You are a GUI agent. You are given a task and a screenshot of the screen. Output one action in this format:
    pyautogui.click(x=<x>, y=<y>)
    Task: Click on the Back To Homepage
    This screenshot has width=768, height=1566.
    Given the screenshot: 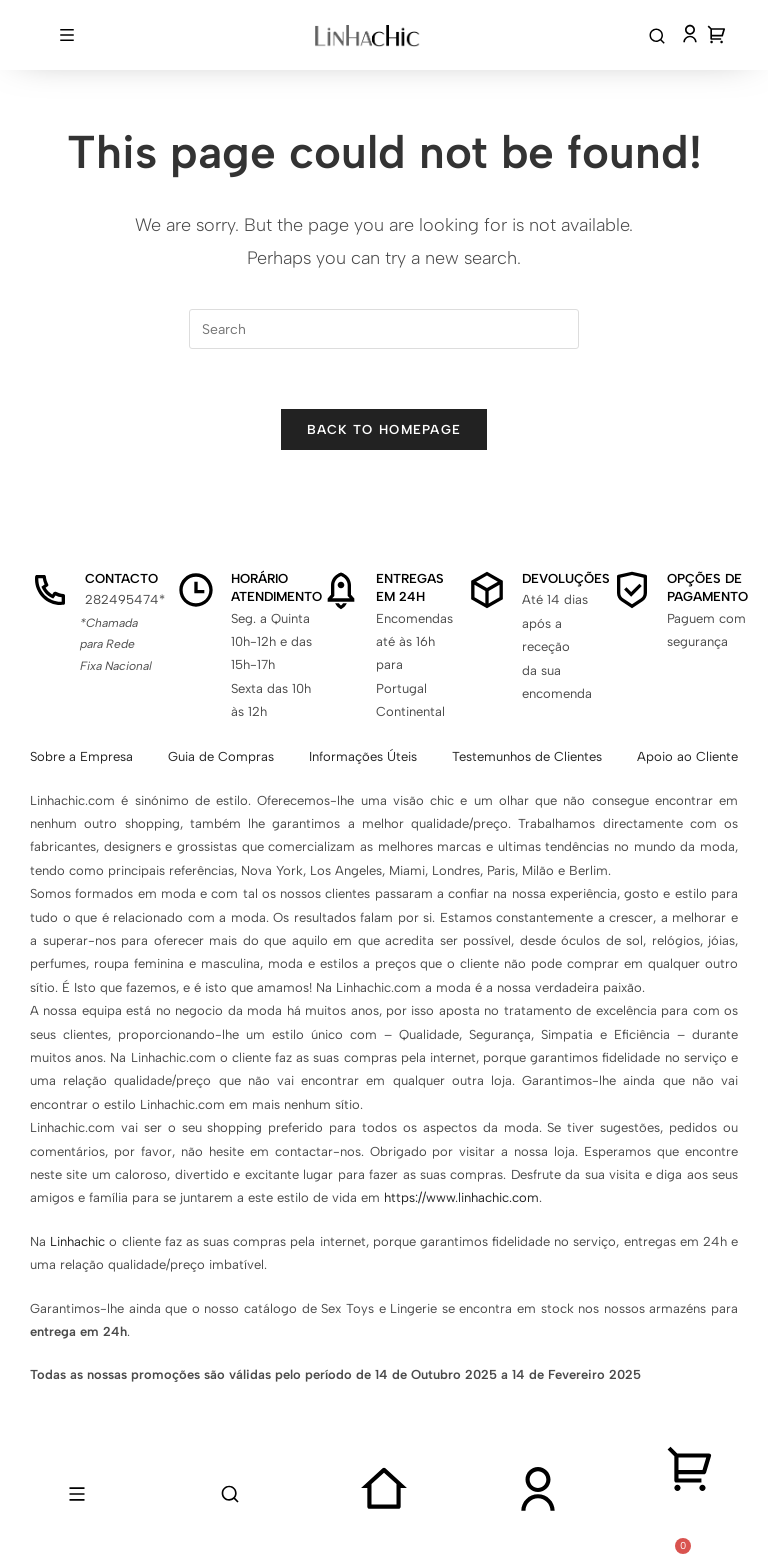 What is the action you would take?
    pyautogui.click(x=384, y=429)
    